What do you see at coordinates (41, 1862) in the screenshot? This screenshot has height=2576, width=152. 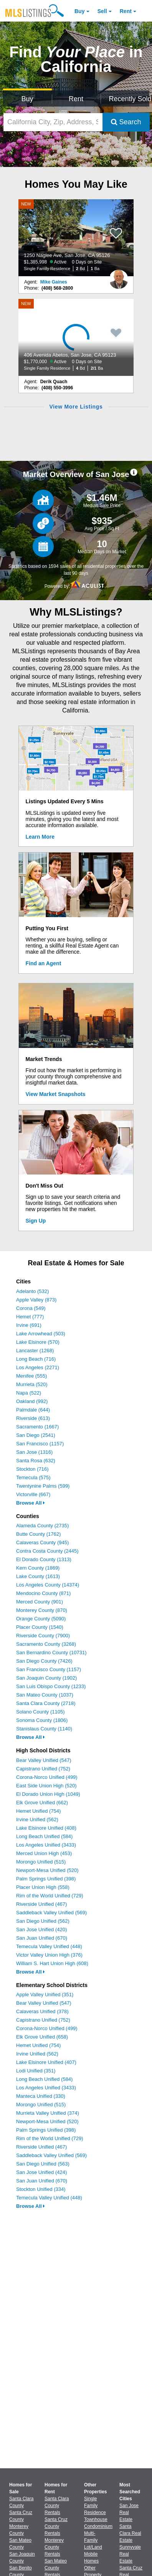 I see `Morongo Unified (515)` at bounding box center [41, 1862].